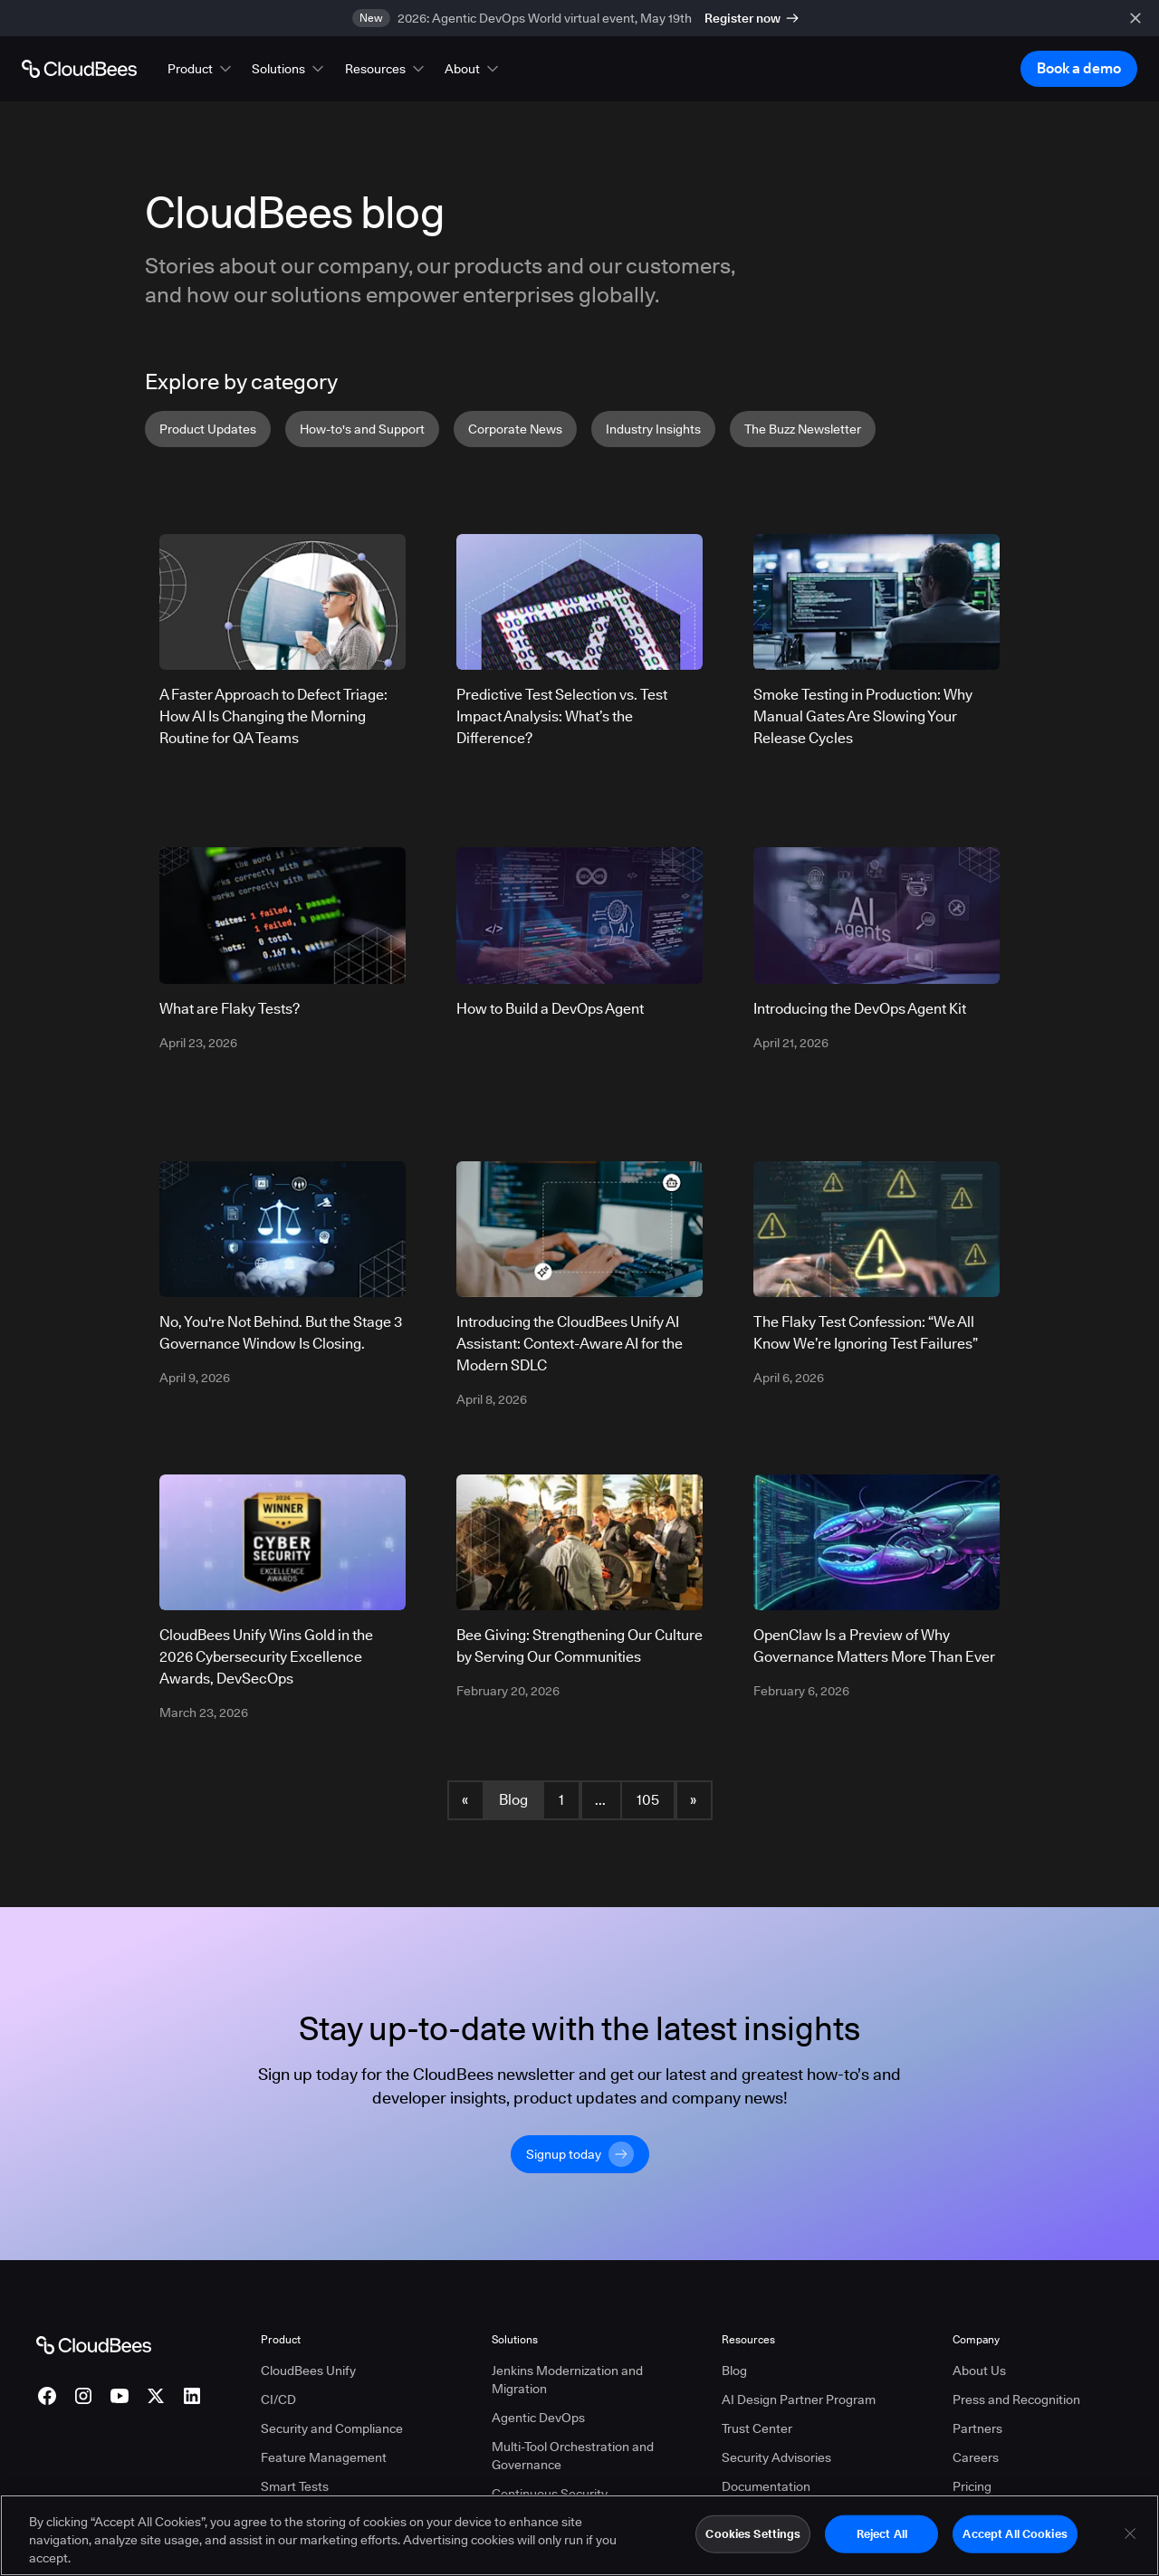  Describe the element at coordinates (799, 2399) in the screenshot. I see `AI Design Partner Program` at that location.